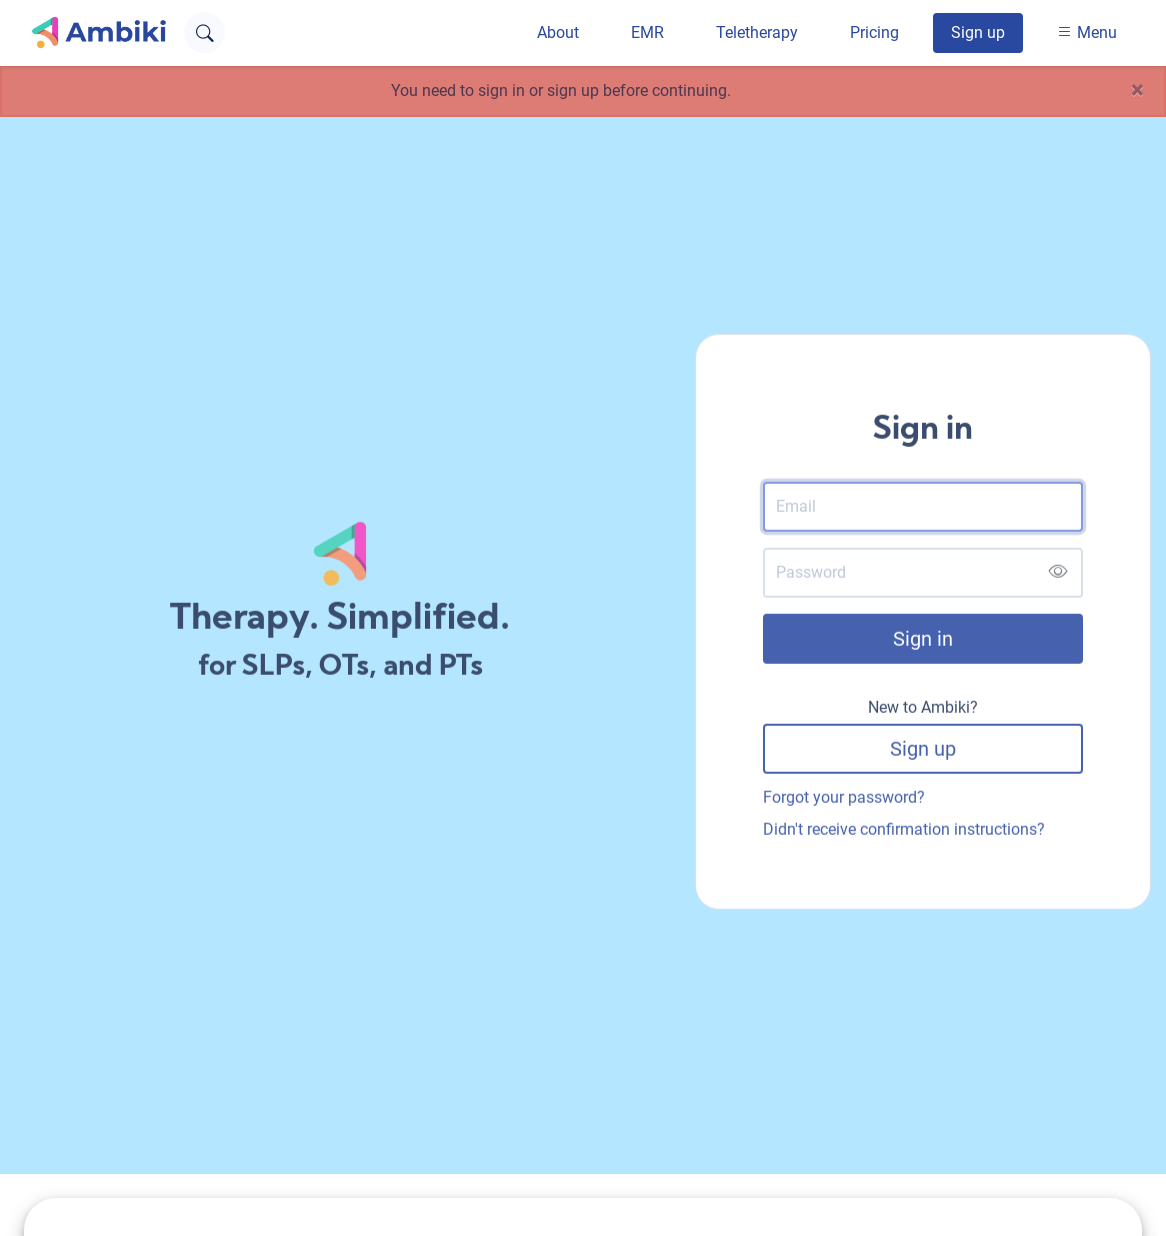 This screenshot has height=1236, width=1166. Describe the element at coordinates (978, 32) in the screenshot. I see `Sign up` at that location.